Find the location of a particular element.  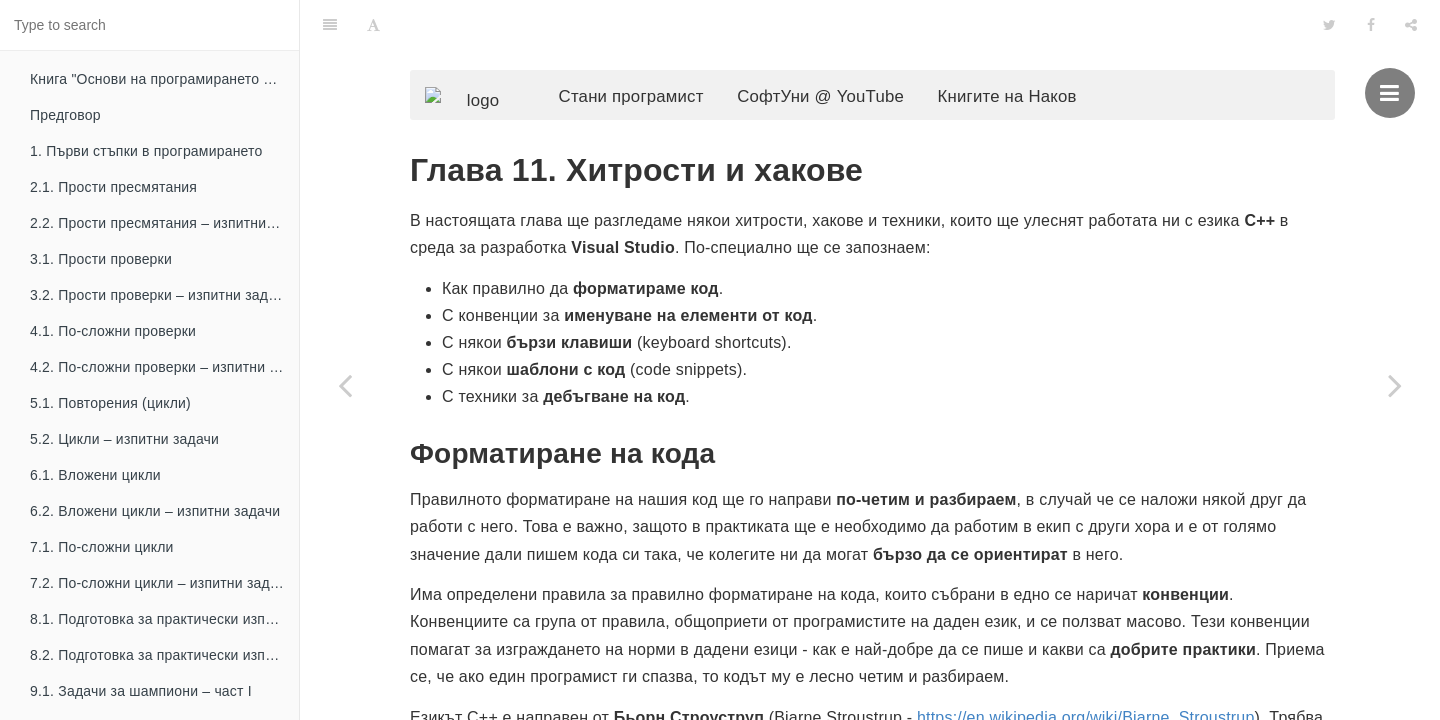

[Next page: Заключение] is located at coordinates (1395, 385).